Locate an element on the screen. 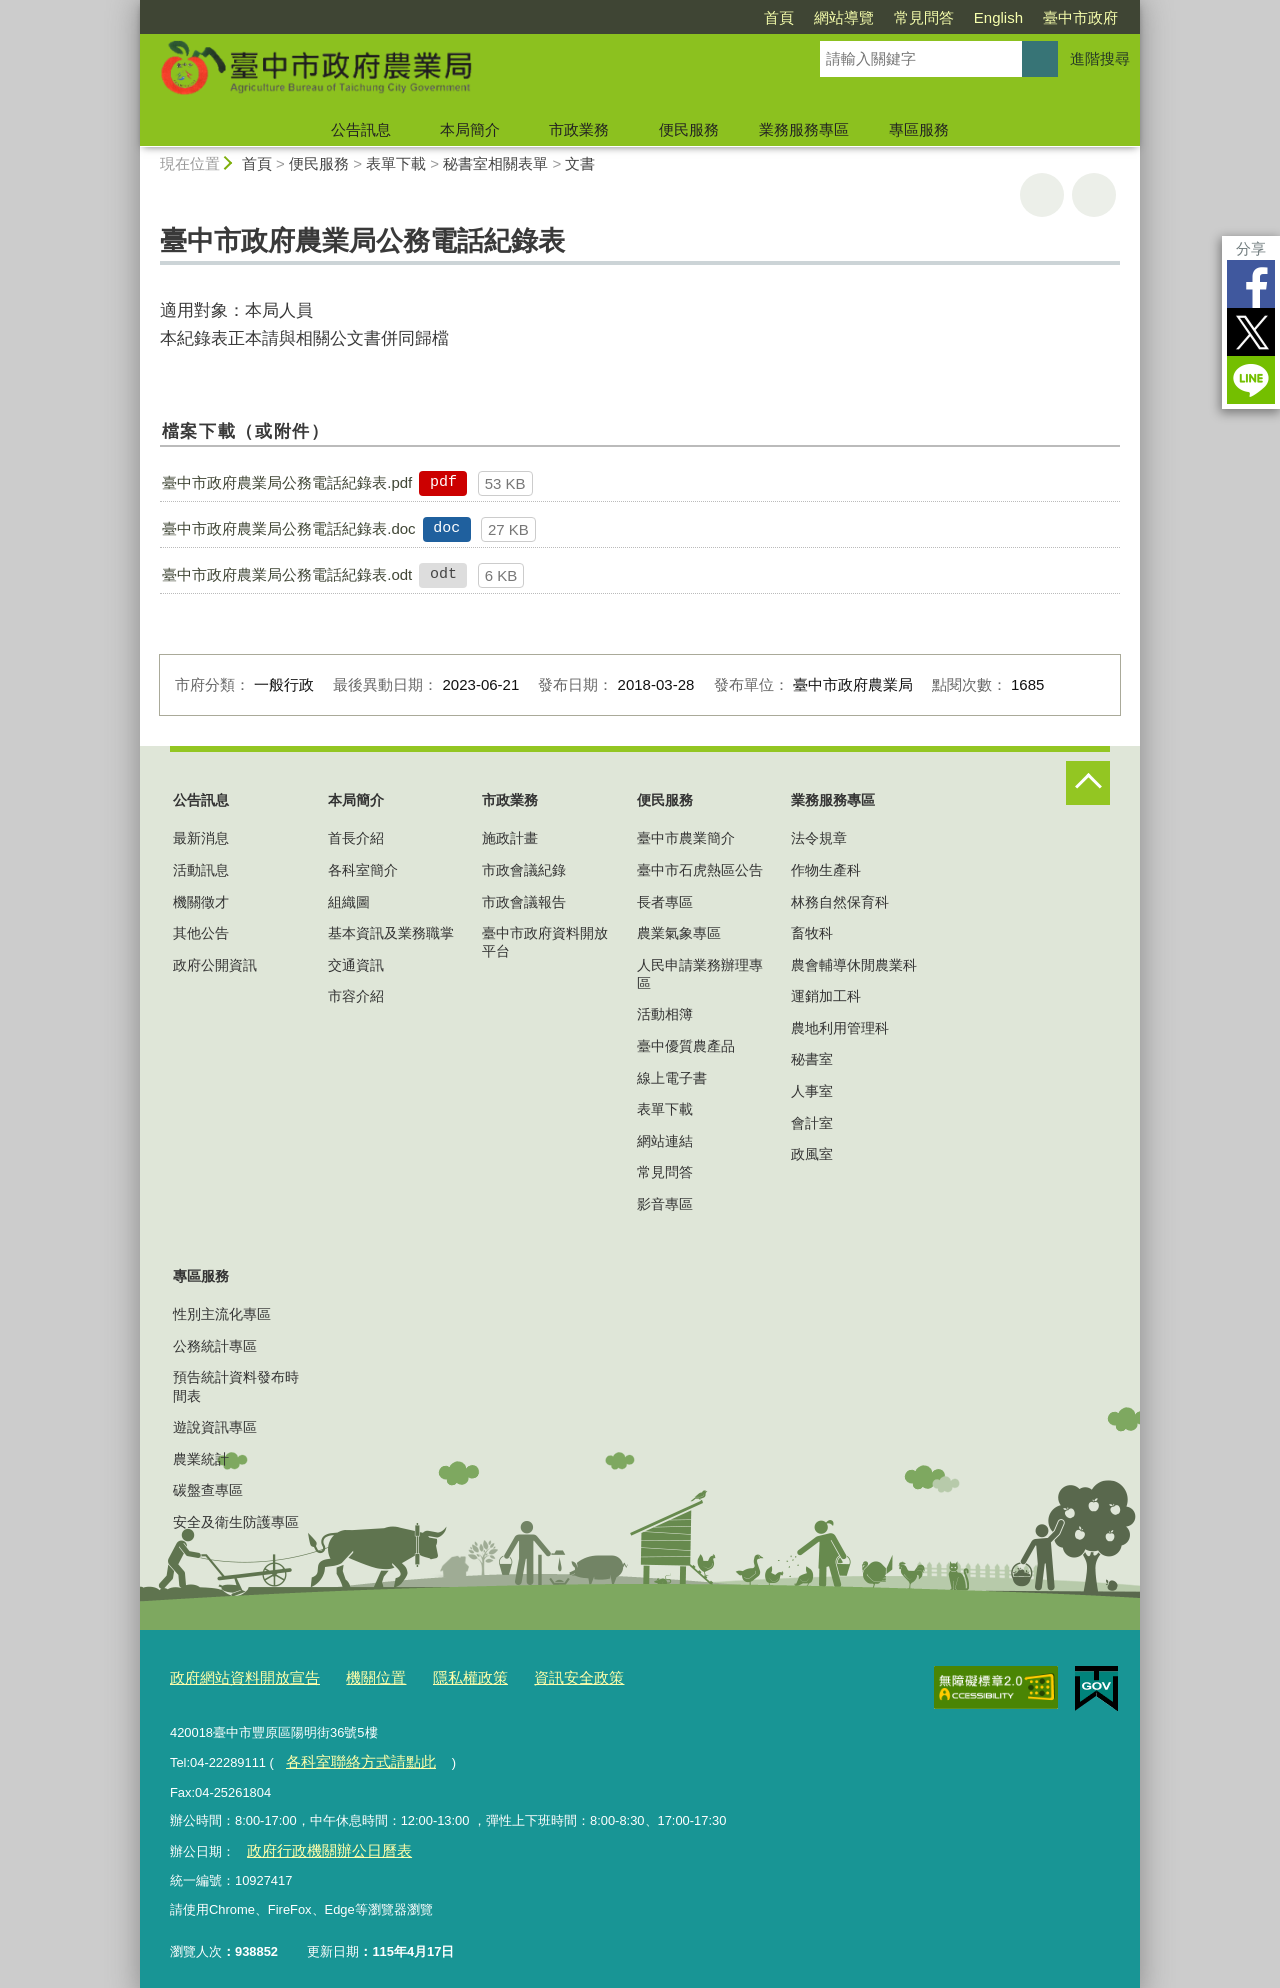 This screenshot has width=1280, height=1988. 活動相簿 is located at coordinates (665, 1014).